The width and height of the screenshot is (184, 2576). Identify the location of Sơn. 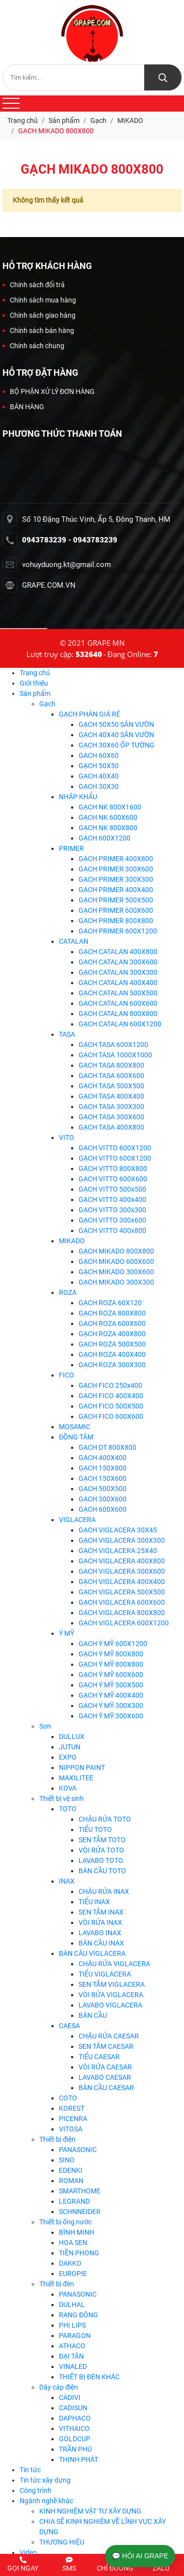
(45, 1726).